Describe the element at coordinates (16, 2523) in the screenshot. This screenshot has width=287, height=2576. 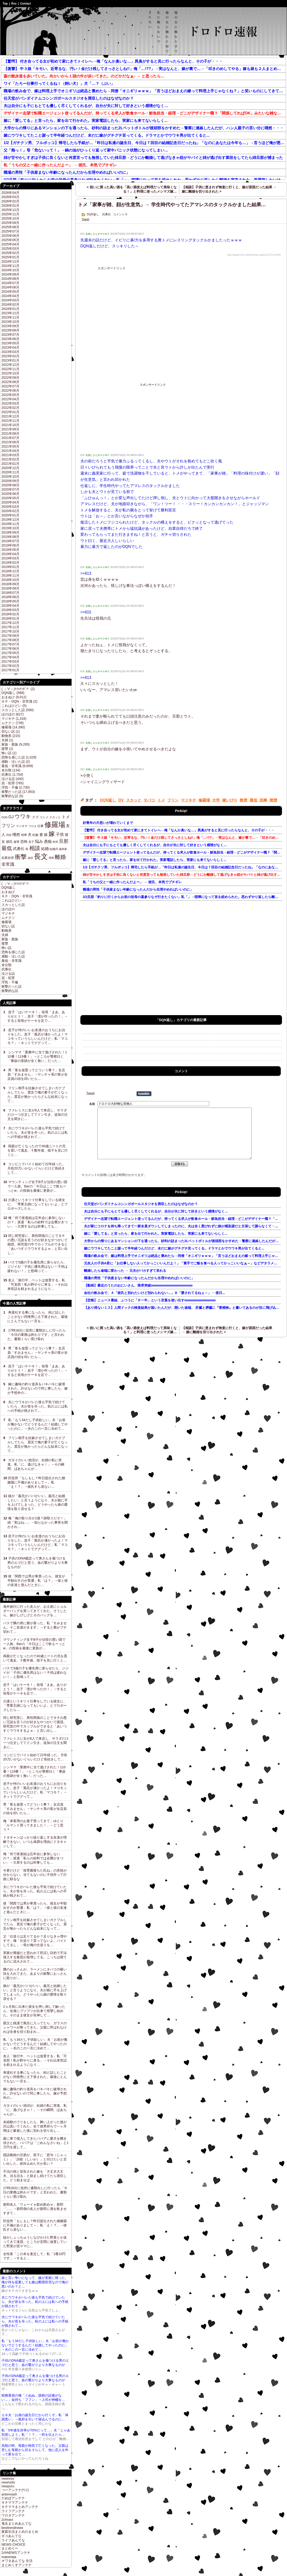
I see `鬼女まとめあんてな` at that location.